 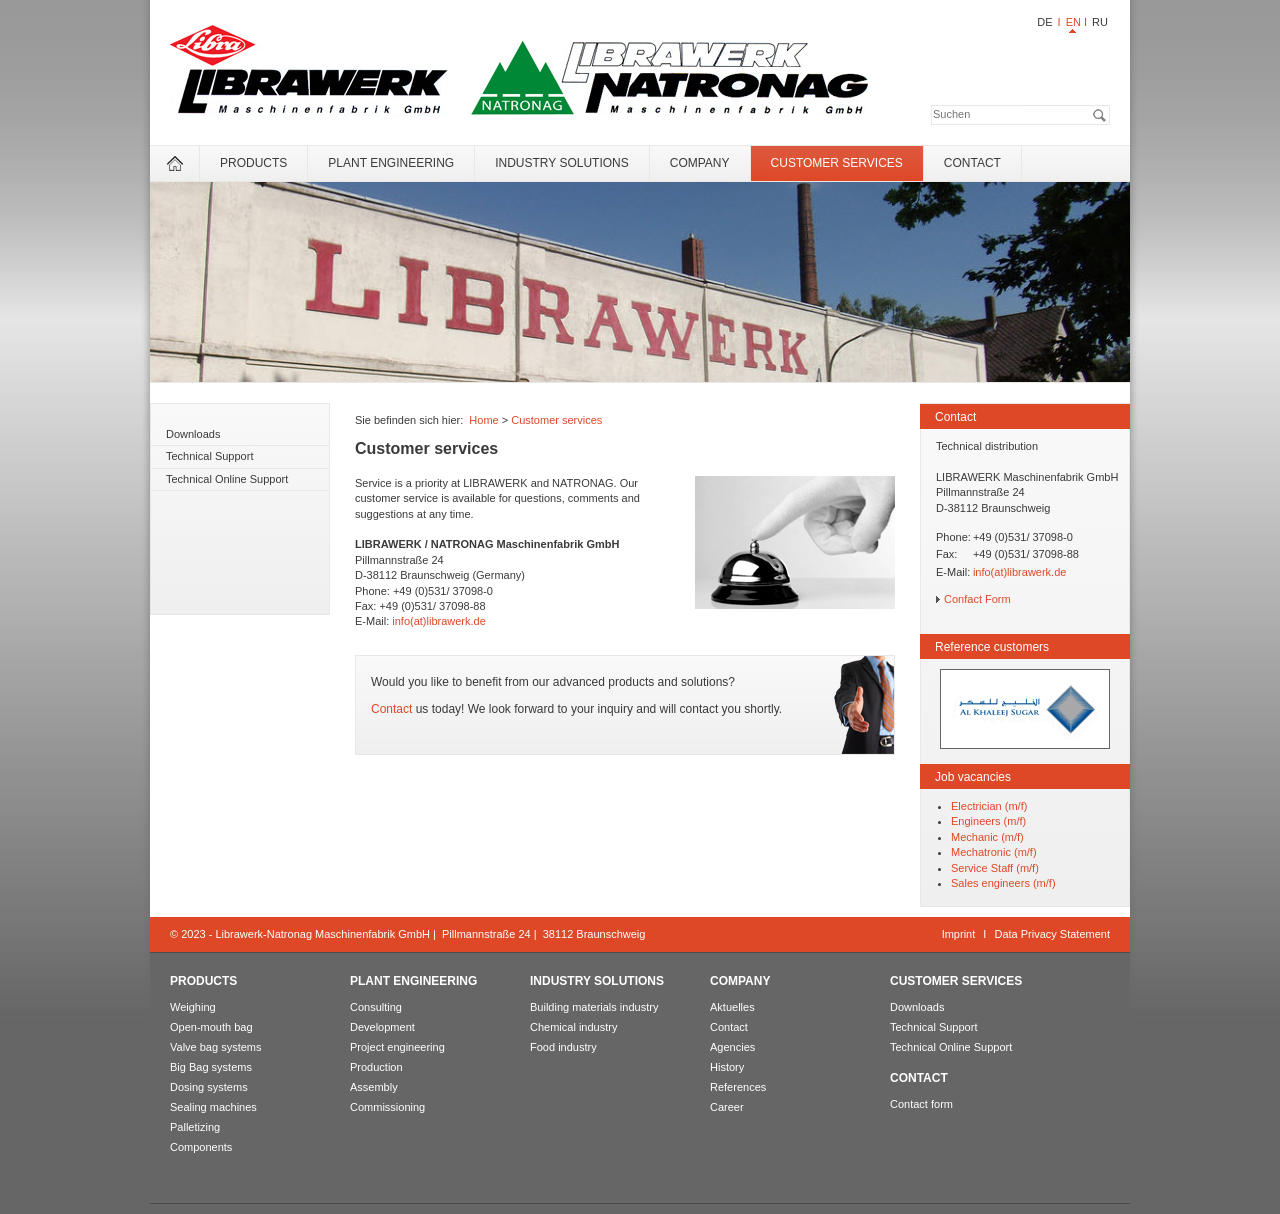 I want to click on Sealing machines, so click(x=213, y=1107).